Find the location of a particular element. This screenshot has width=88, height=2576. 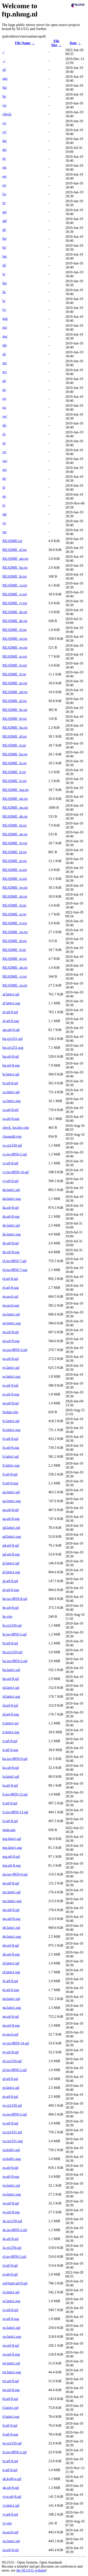

ga.utf-8.sug is located at coordinates (10, 1519).